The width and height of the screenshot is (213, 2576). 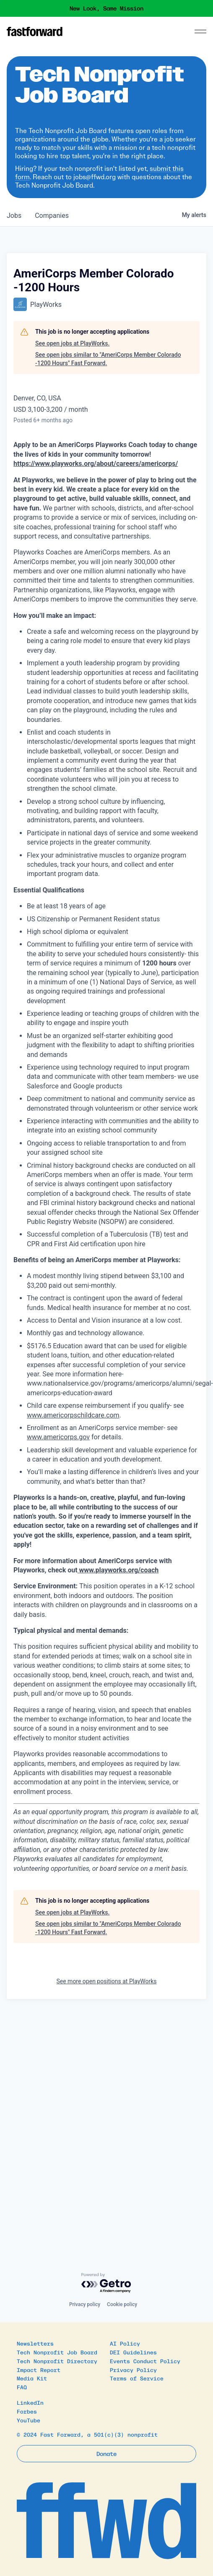 What do you see at coordinates (52, 216) in the screenshot?
I see `companies` at bounding box center [52, 216].